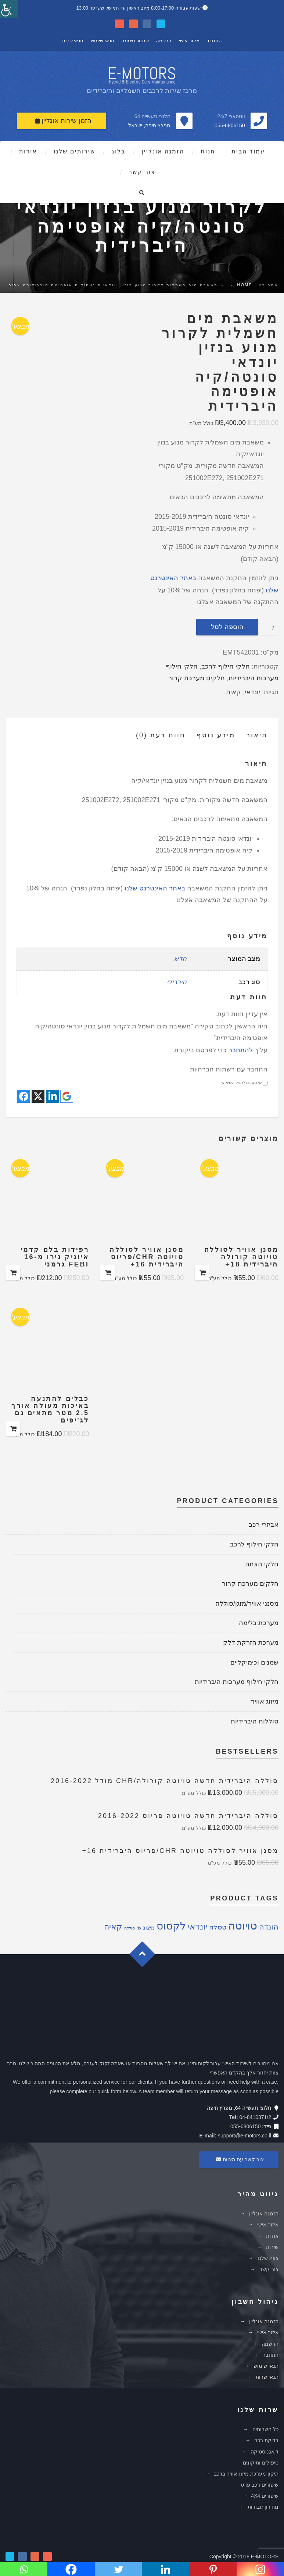  Describe the element at coordinates (233, 692) in the screenshot. I see `קאיה` at that location.